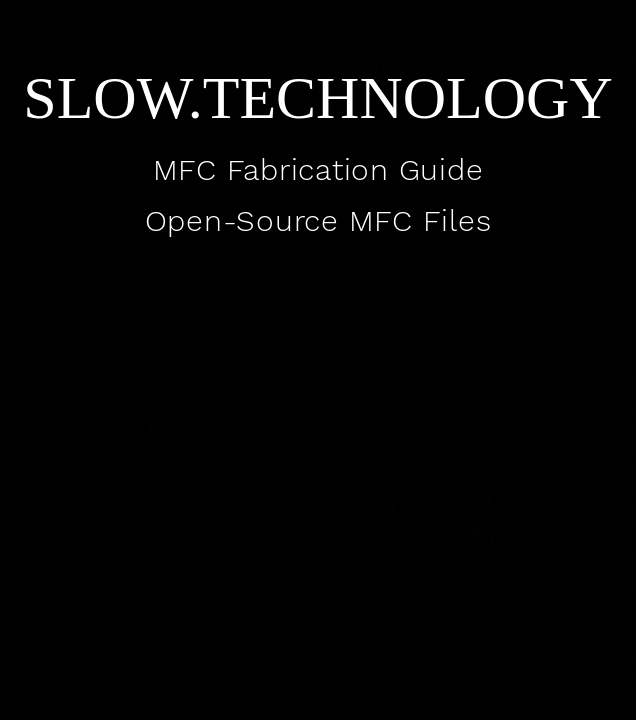 The image size is (636, 720). Describe the element at coordinates (318, 220) in the screenshot. I see `Open-Source MFC Files` at that location.